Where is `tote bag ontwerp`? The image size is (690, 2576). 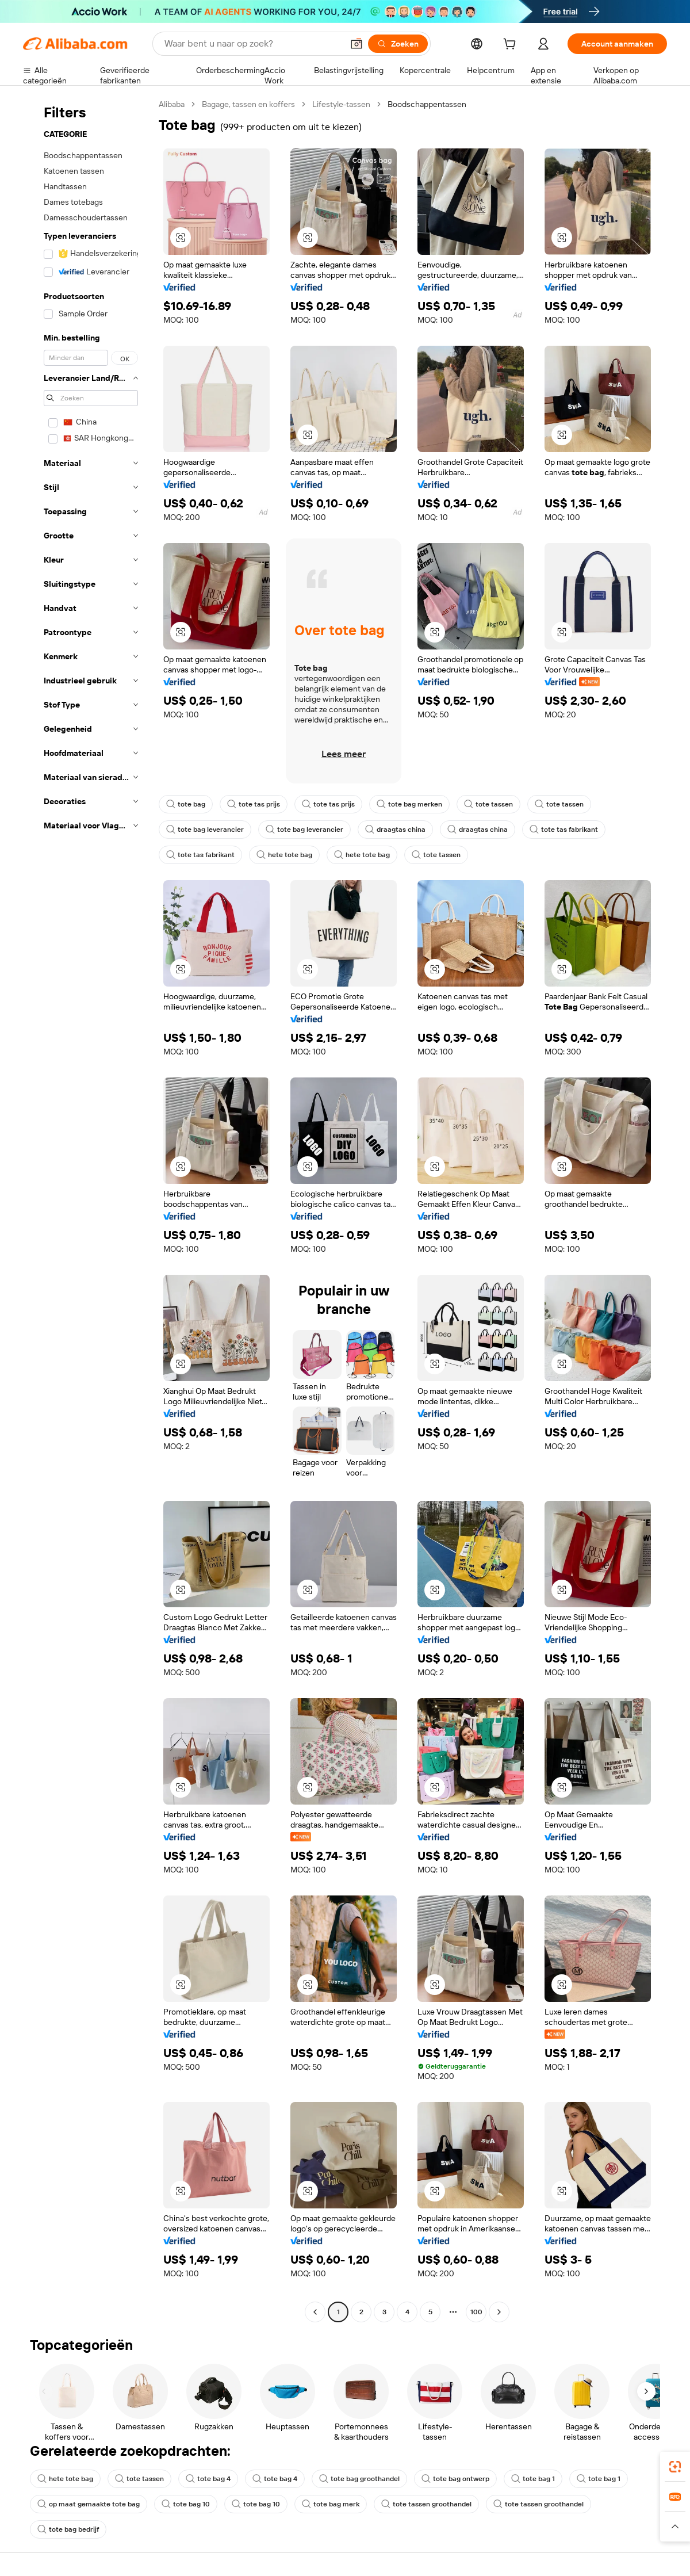
tote bag ontwerp is located at coordinates (455, 2478).